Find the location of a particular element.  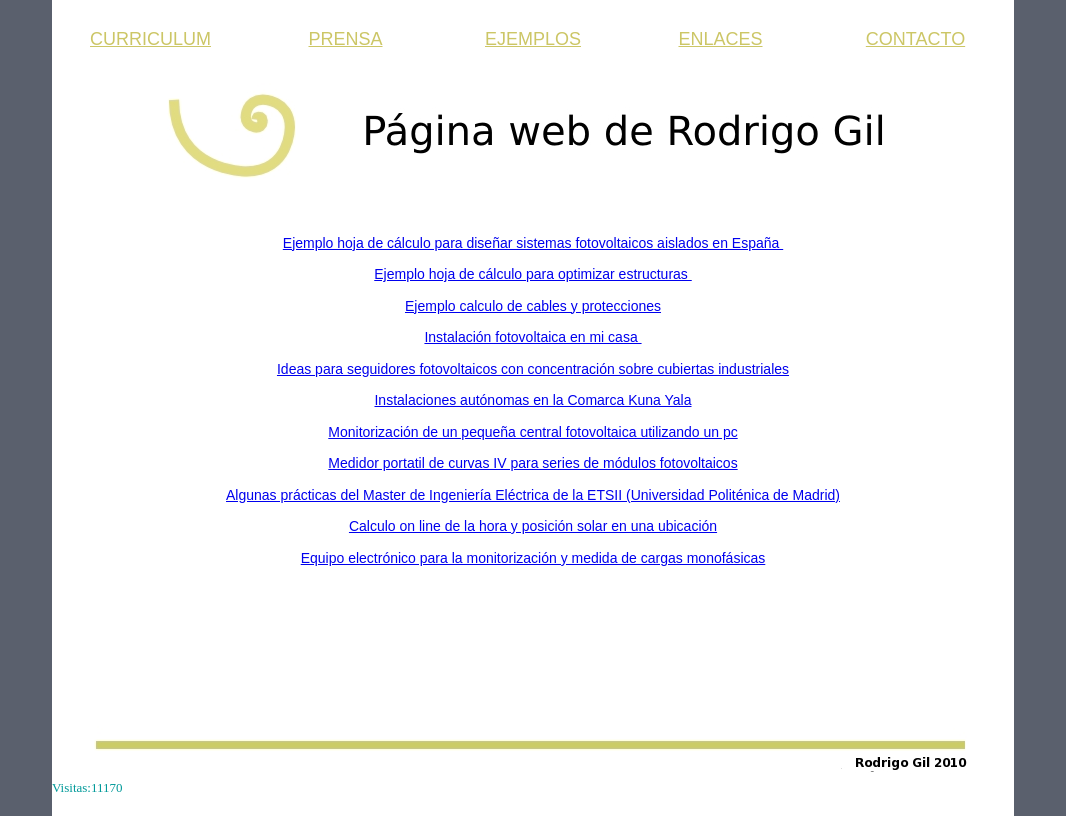

CURRICULUM is located at coordinates (150, 39).